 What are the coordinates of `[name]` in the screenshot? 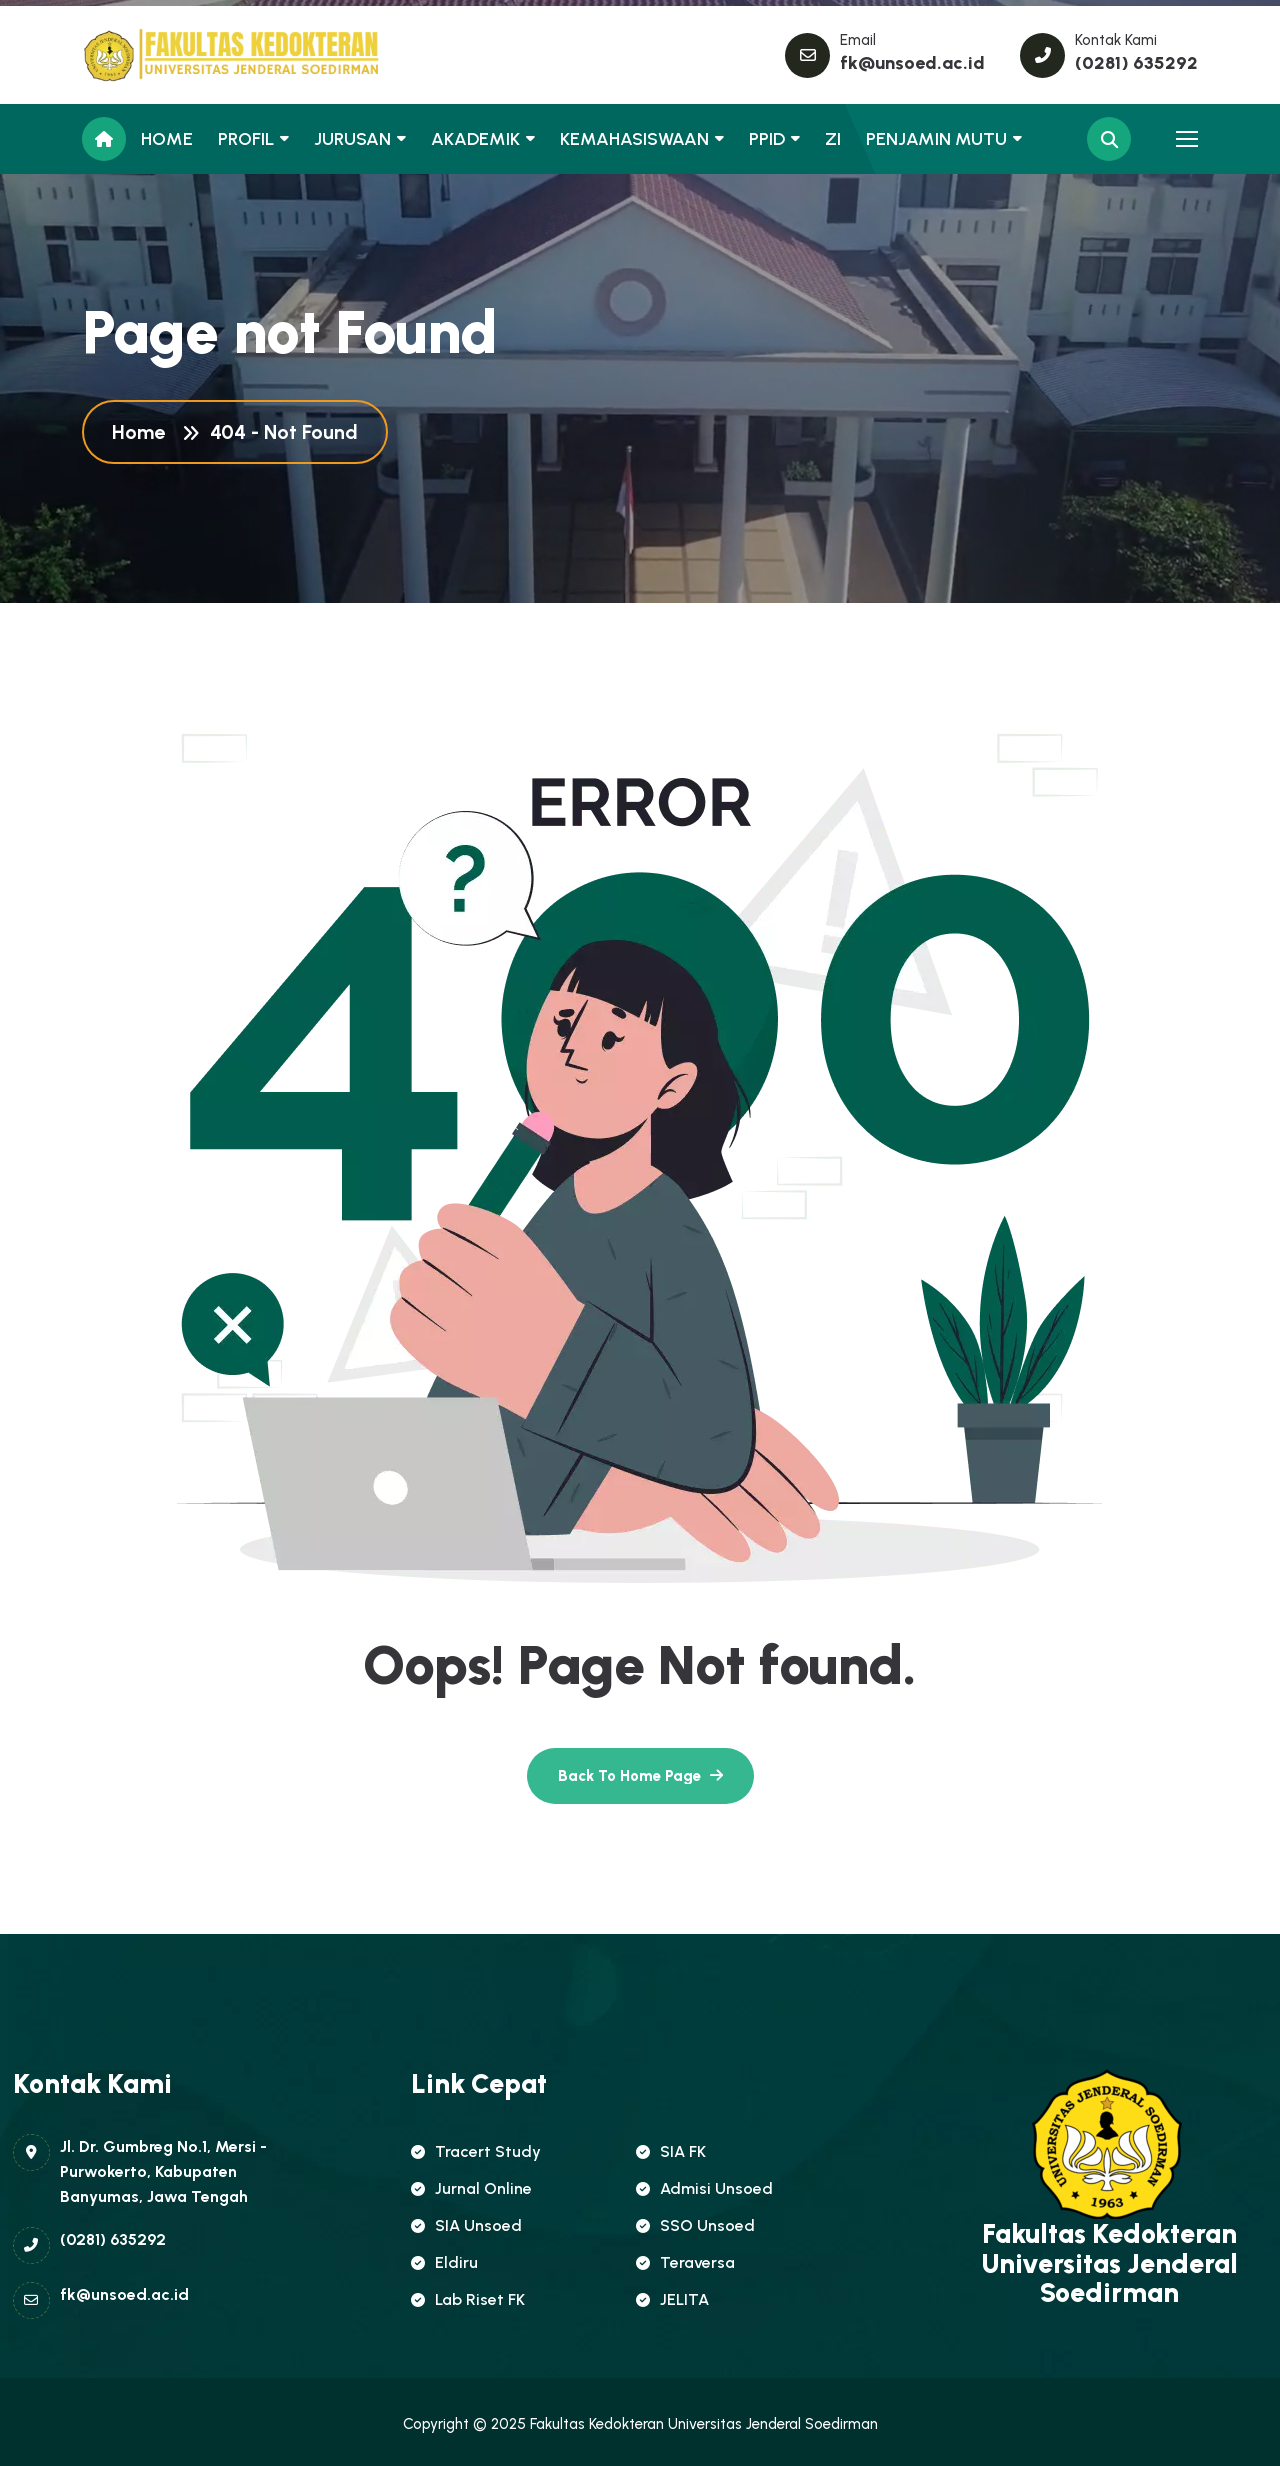 It's located at (172, 55).